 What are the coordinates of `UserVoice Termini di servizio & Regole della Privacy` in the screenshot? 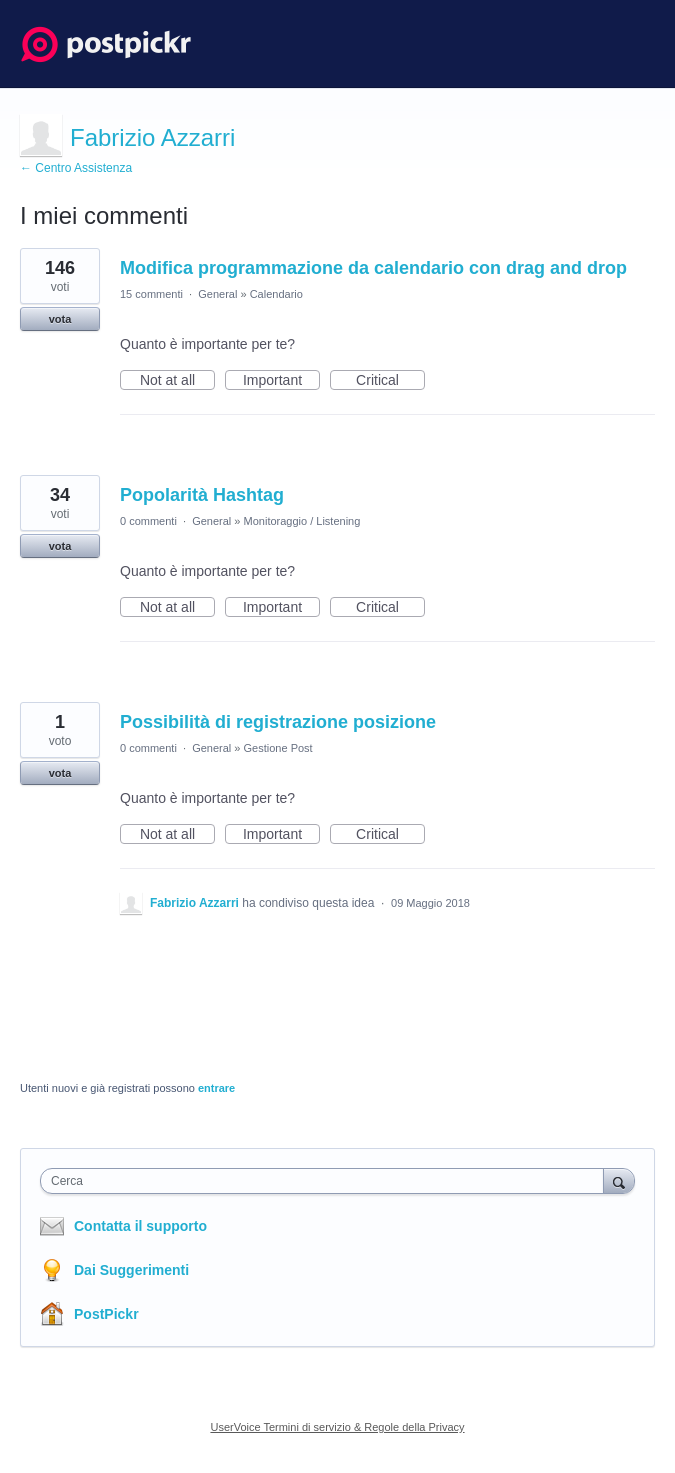 It's located at (337, 1427).